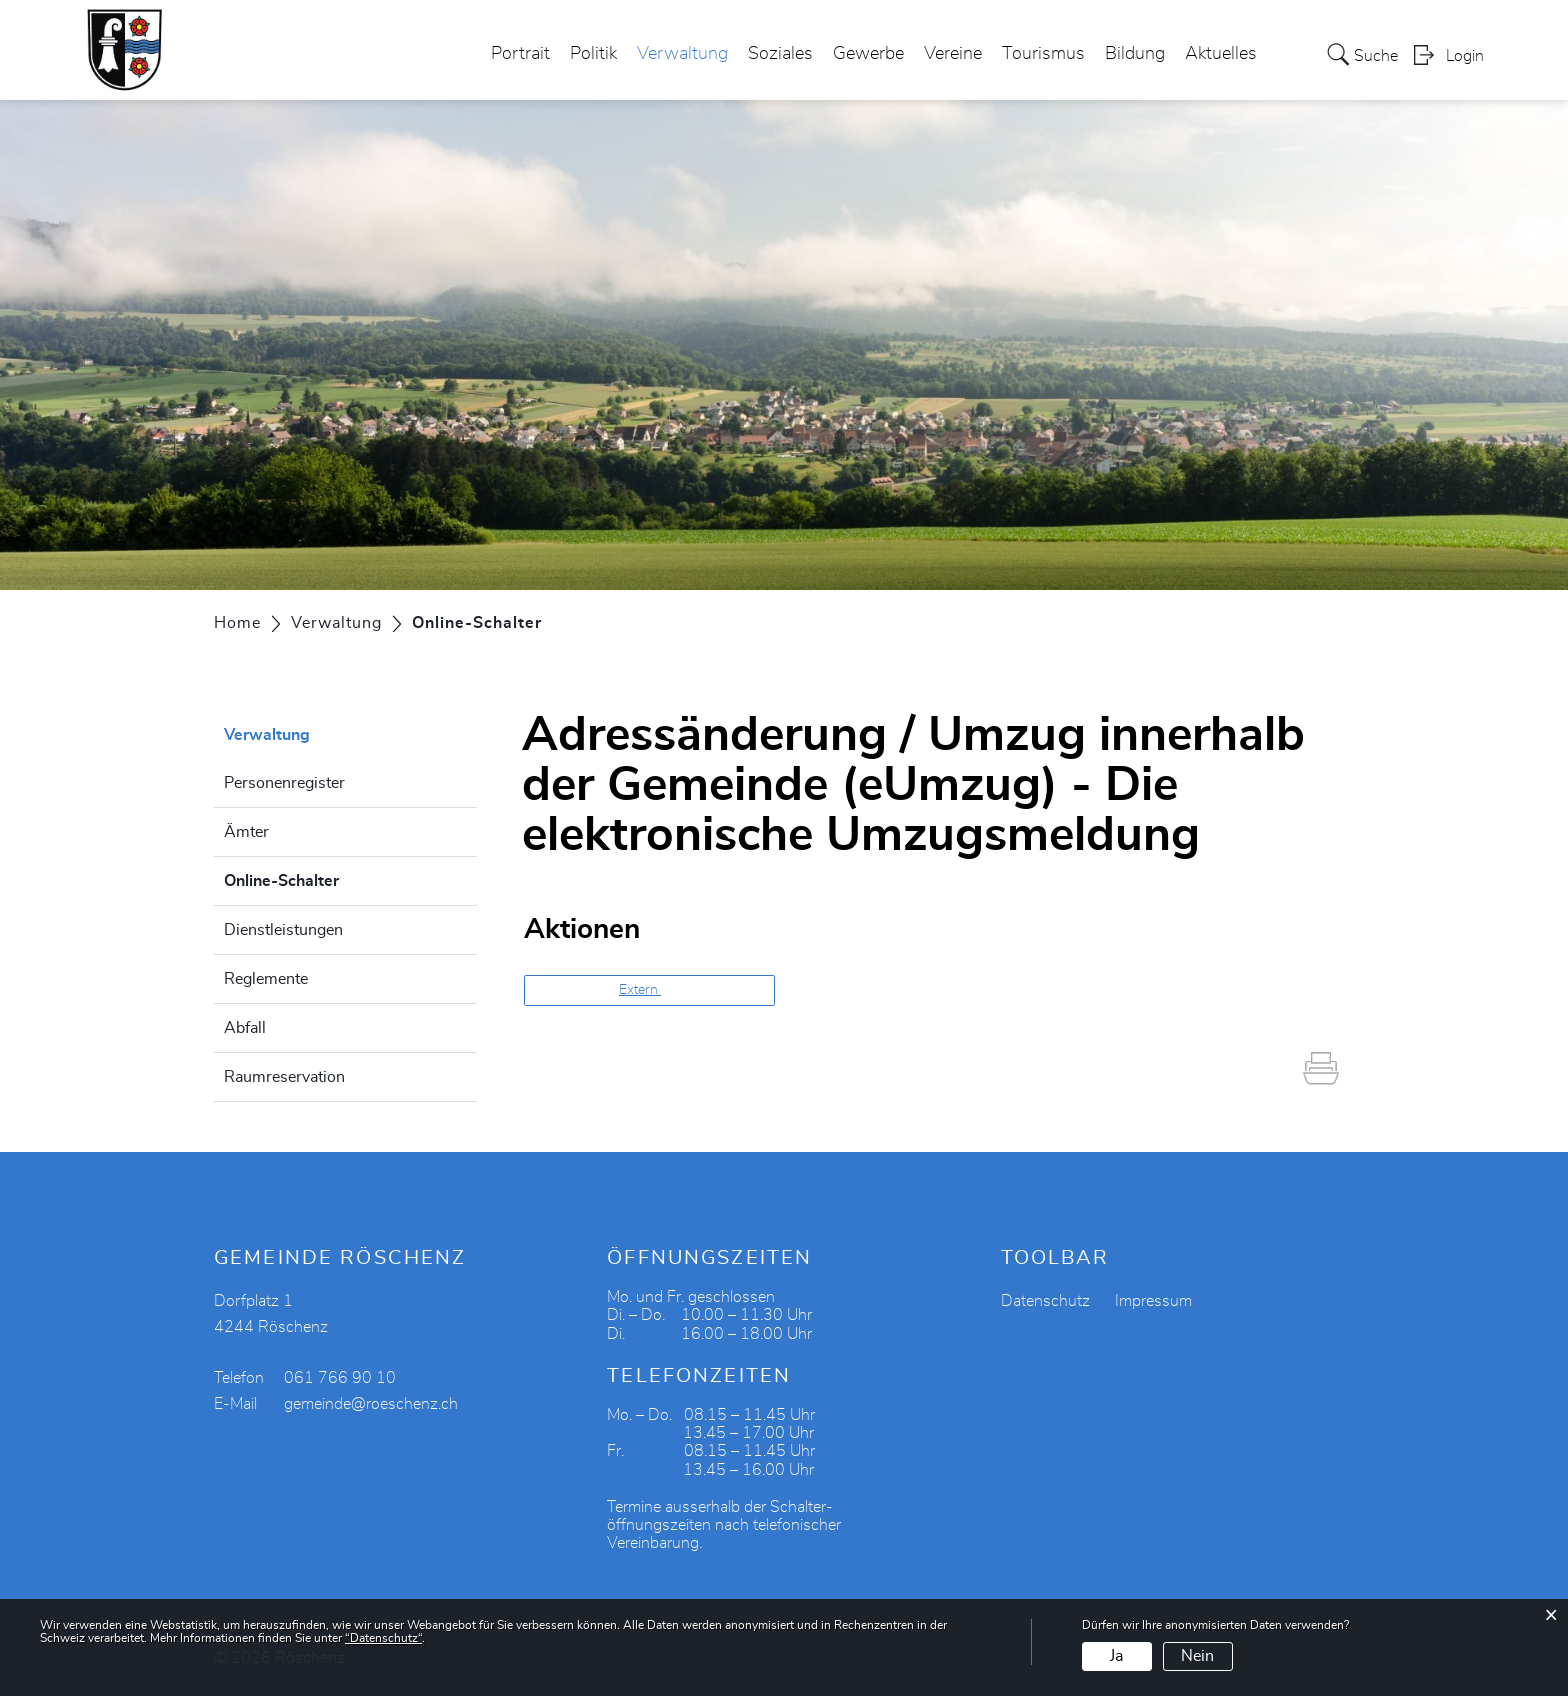 Image resolution: width=1568 pixels, height=1696 pixels. I want to click on Raumreservation, so click(284, 1077).